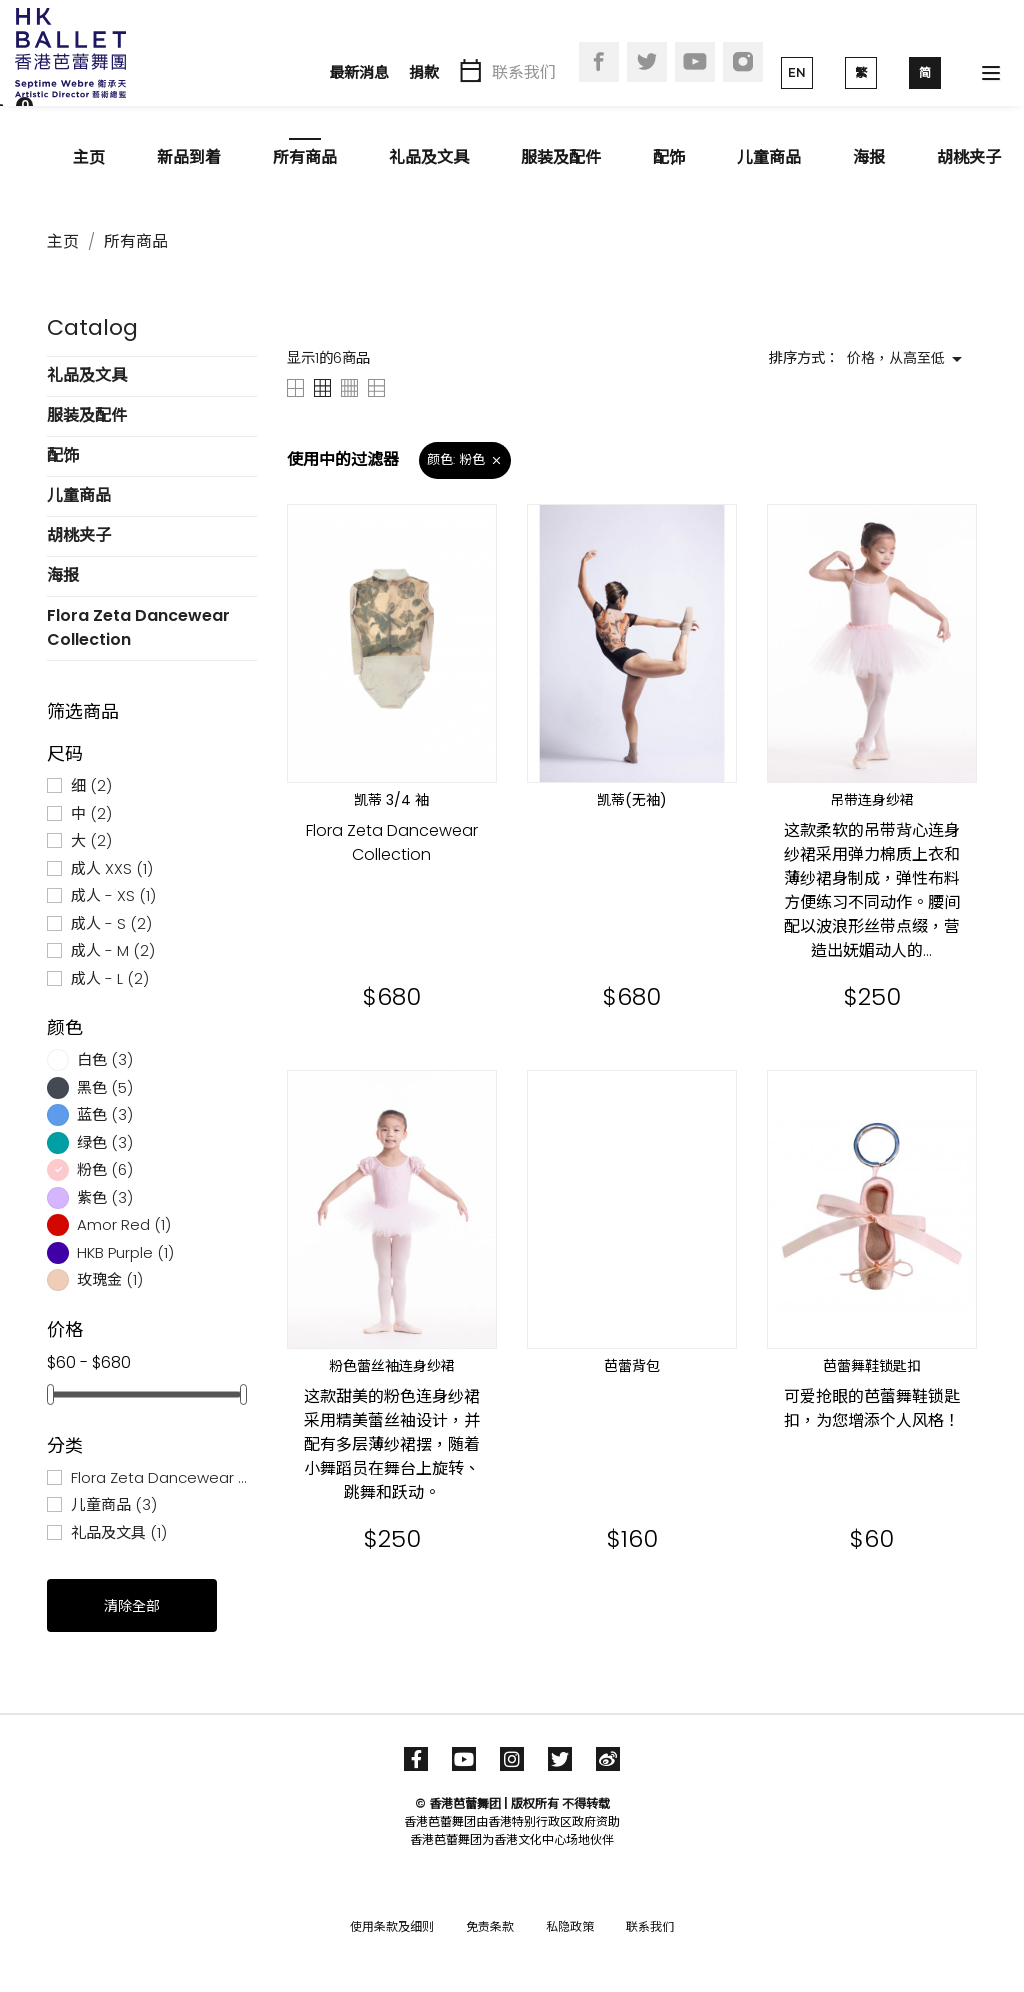  Describe the element at coordinates (305, 157) in the screenshot. I see `所有商品` at that location.